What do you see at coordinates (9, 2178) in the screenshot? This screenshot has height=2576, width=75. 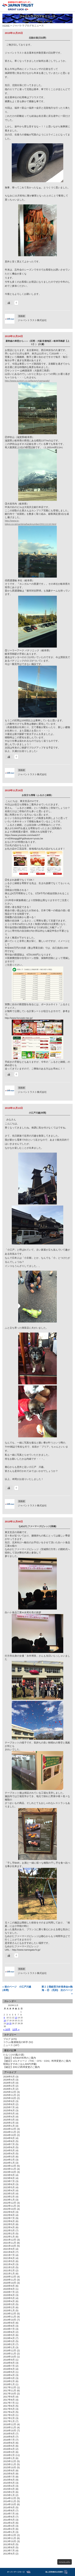 I see `2023年8月` at bounding box center [9, 2178].